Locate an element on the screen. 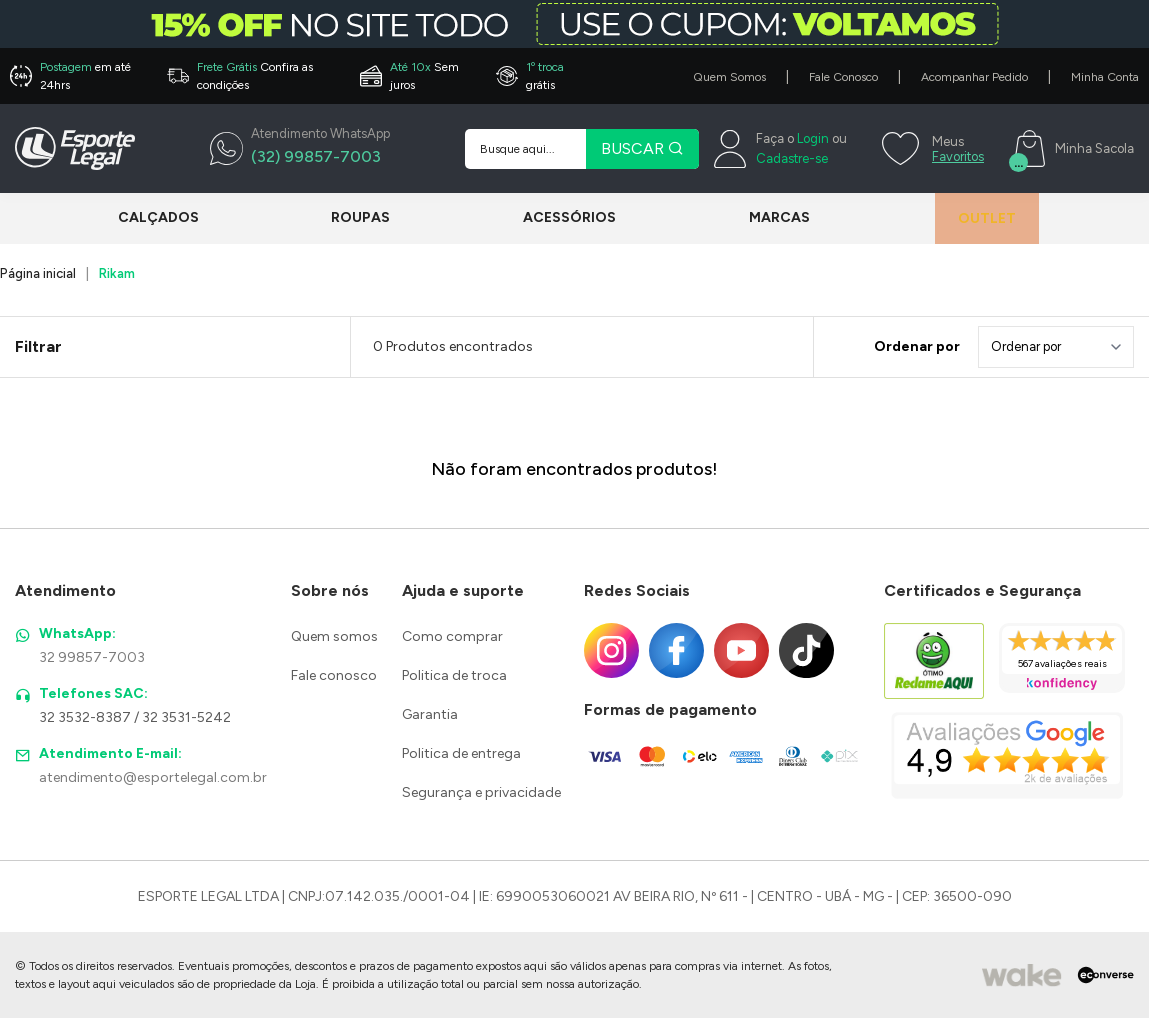 The width and height of the screenshot is (1149, 1018). Segurança e privacidade is located at coordinates (481, 792).